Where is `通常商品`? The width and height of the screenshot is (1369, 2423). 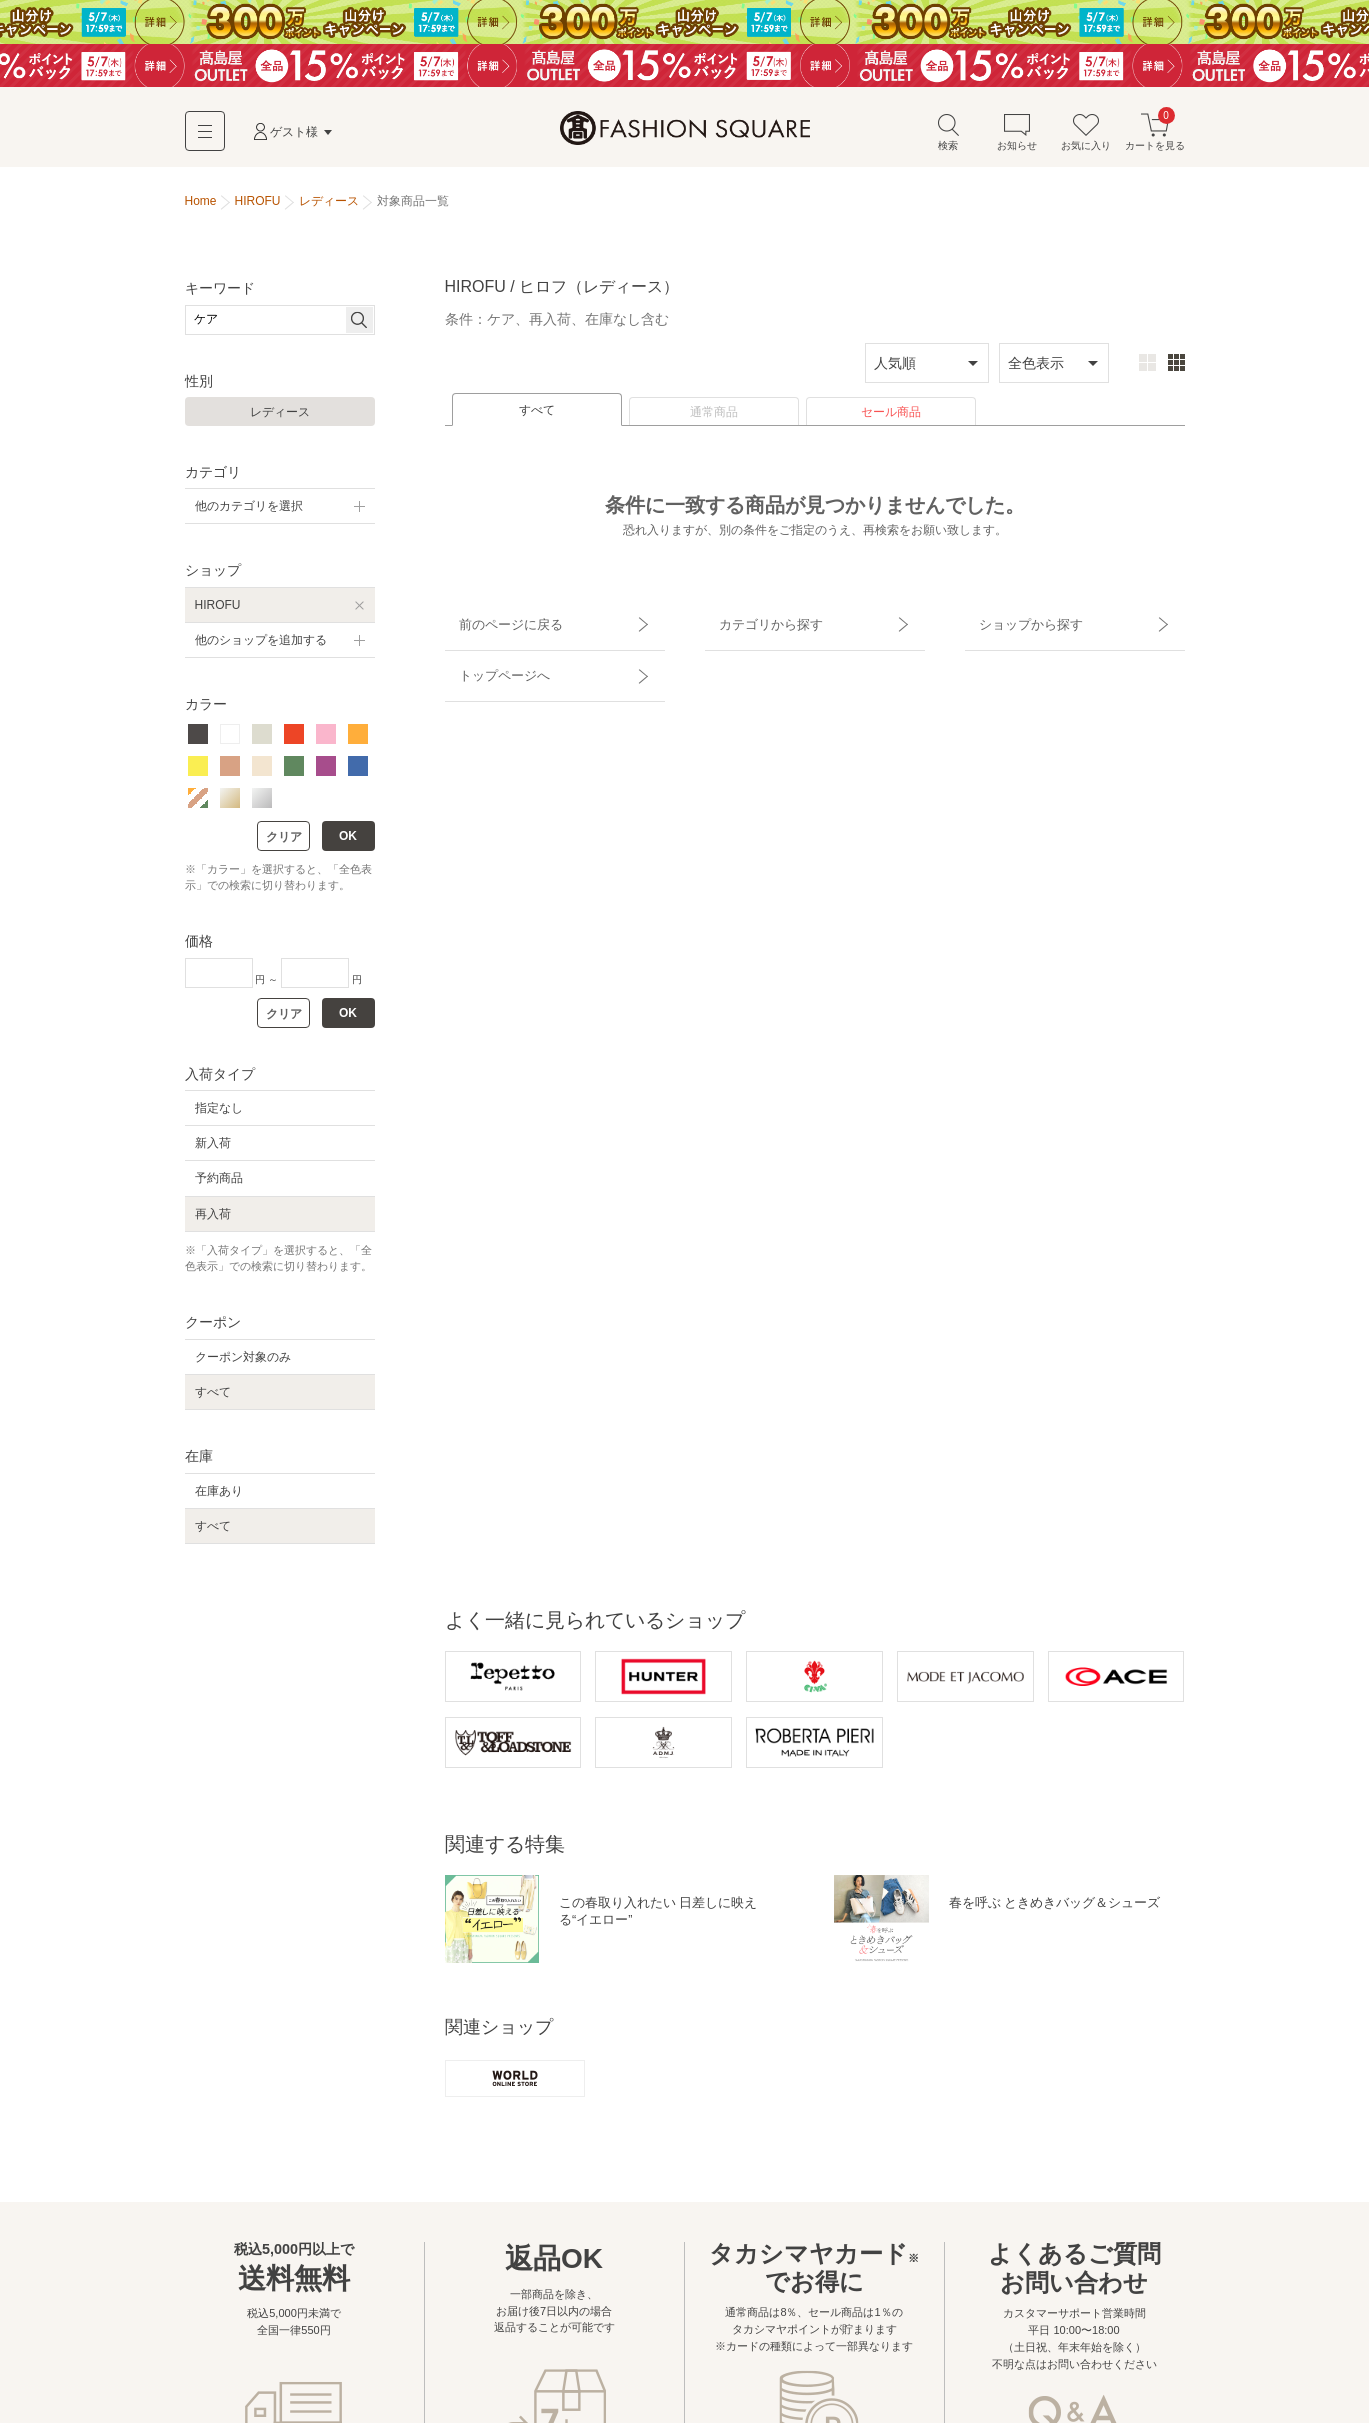 通常商品 is located at coordinates (714, 419).